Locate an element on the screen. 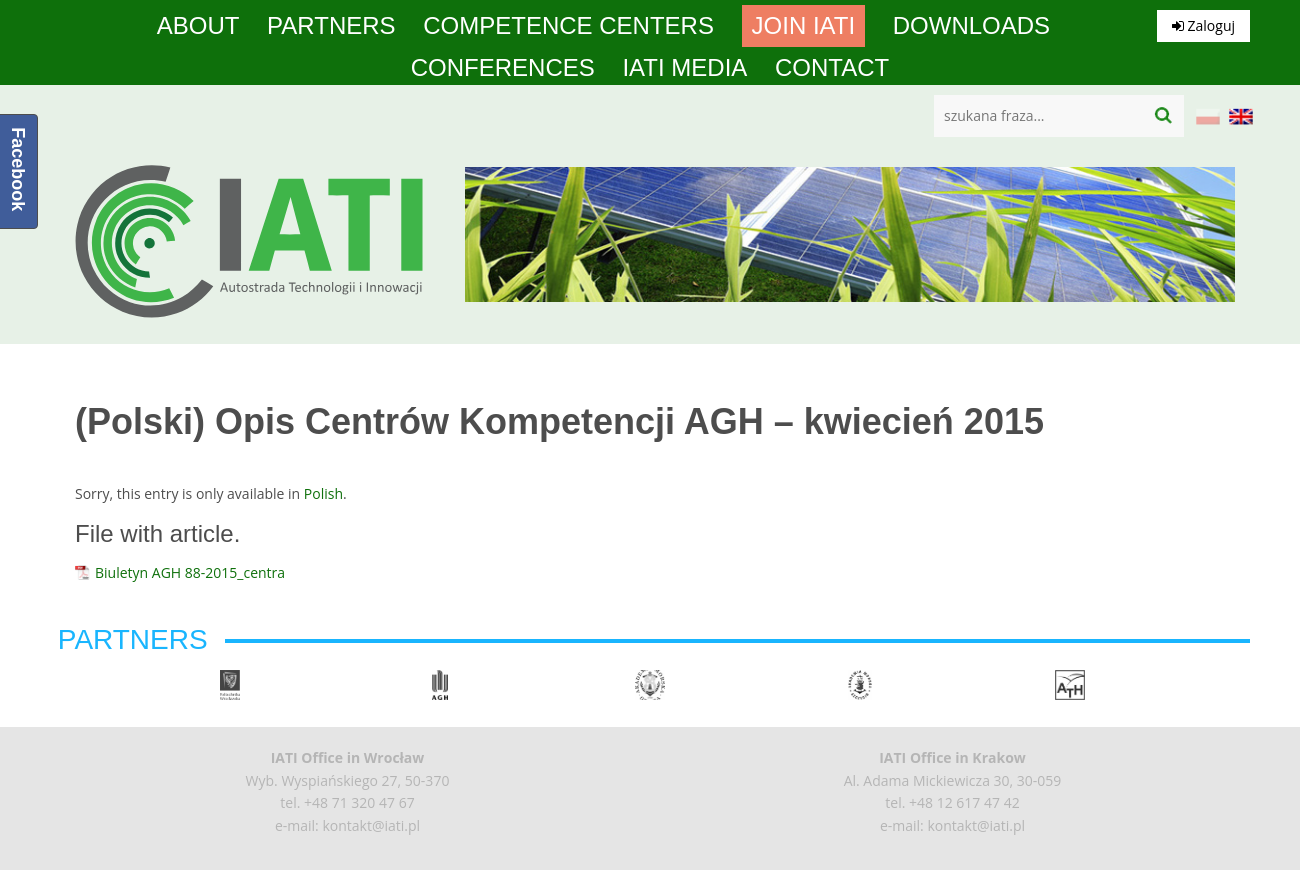 This screenshot has width=1300, height=870. Conferences is located at coordinates (503, 68).